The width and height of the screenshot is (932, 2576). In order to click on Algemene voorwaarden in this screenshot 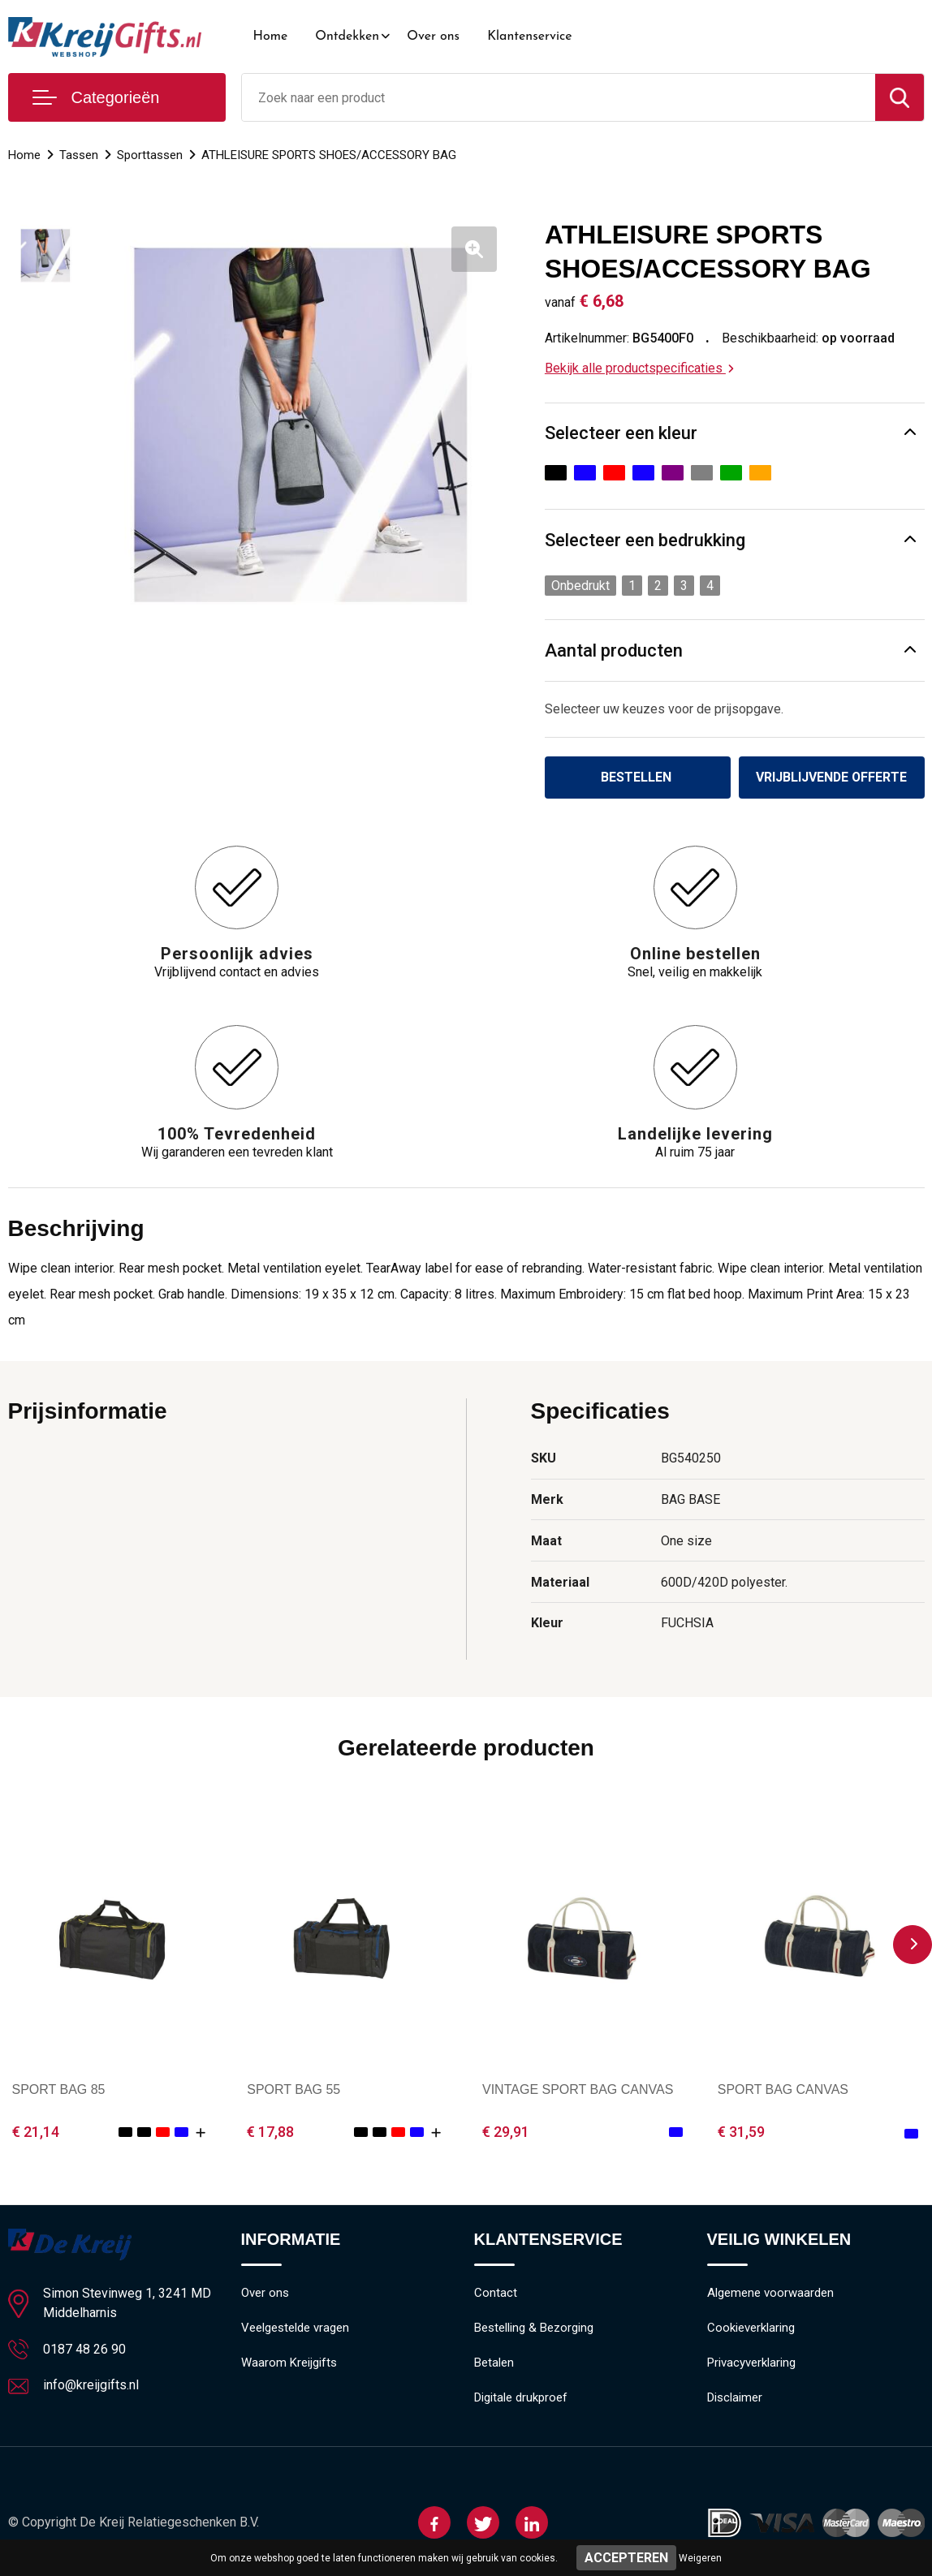, I will do `click(770, 2293)`.